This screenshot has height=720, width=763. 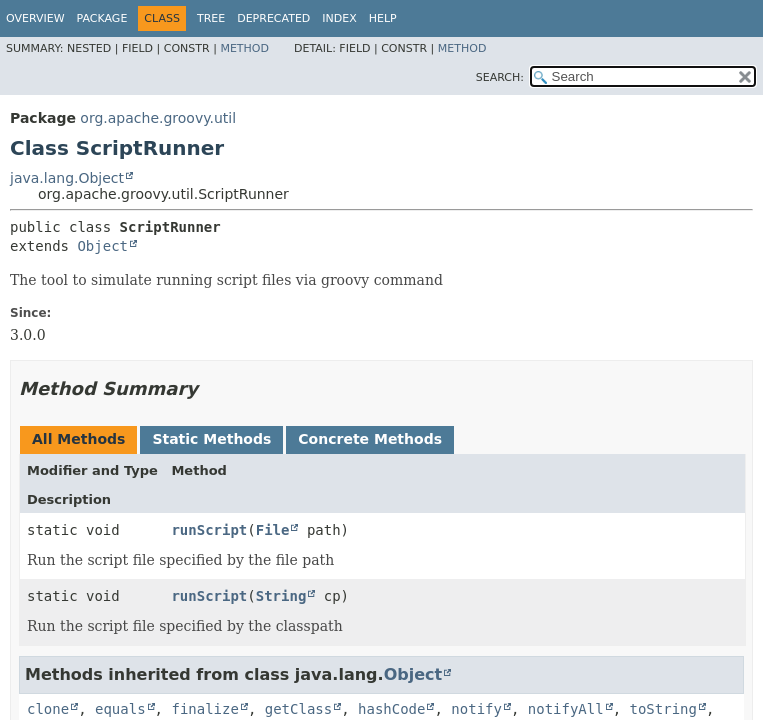 What do you see at coordinates (391, 709) in the screenshot?
I see `hashCode` at bounding box center [391, 709].